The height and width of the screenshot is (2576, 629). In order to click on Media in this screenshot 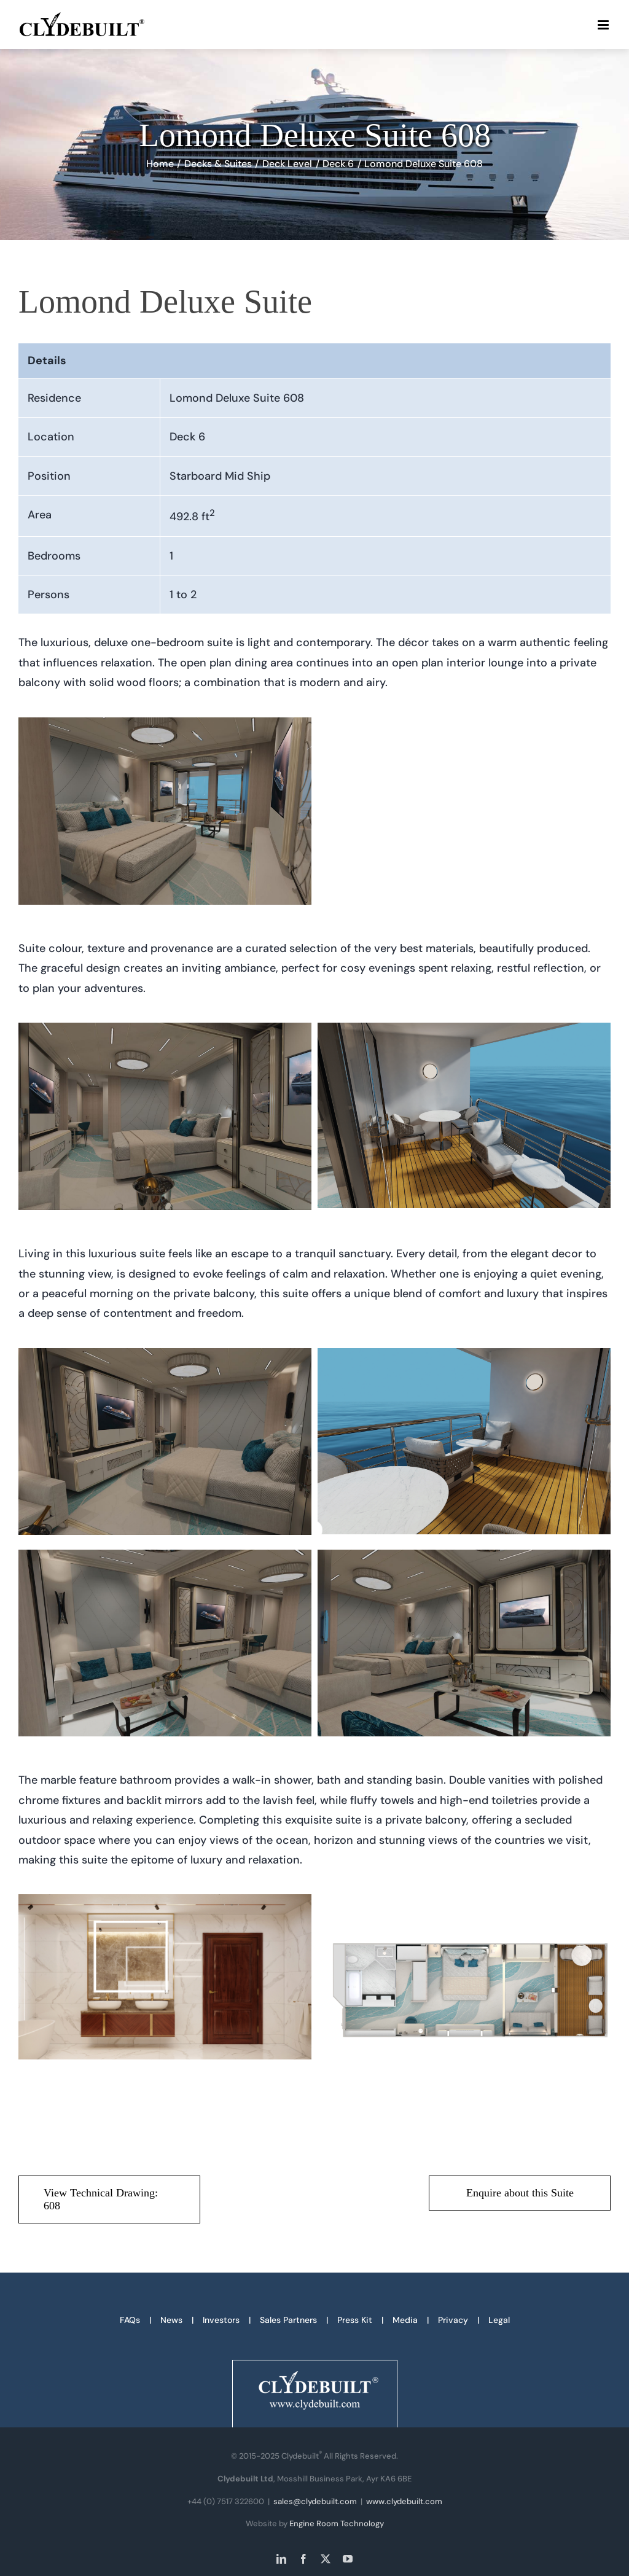, I will do `click(405, 2319)`.